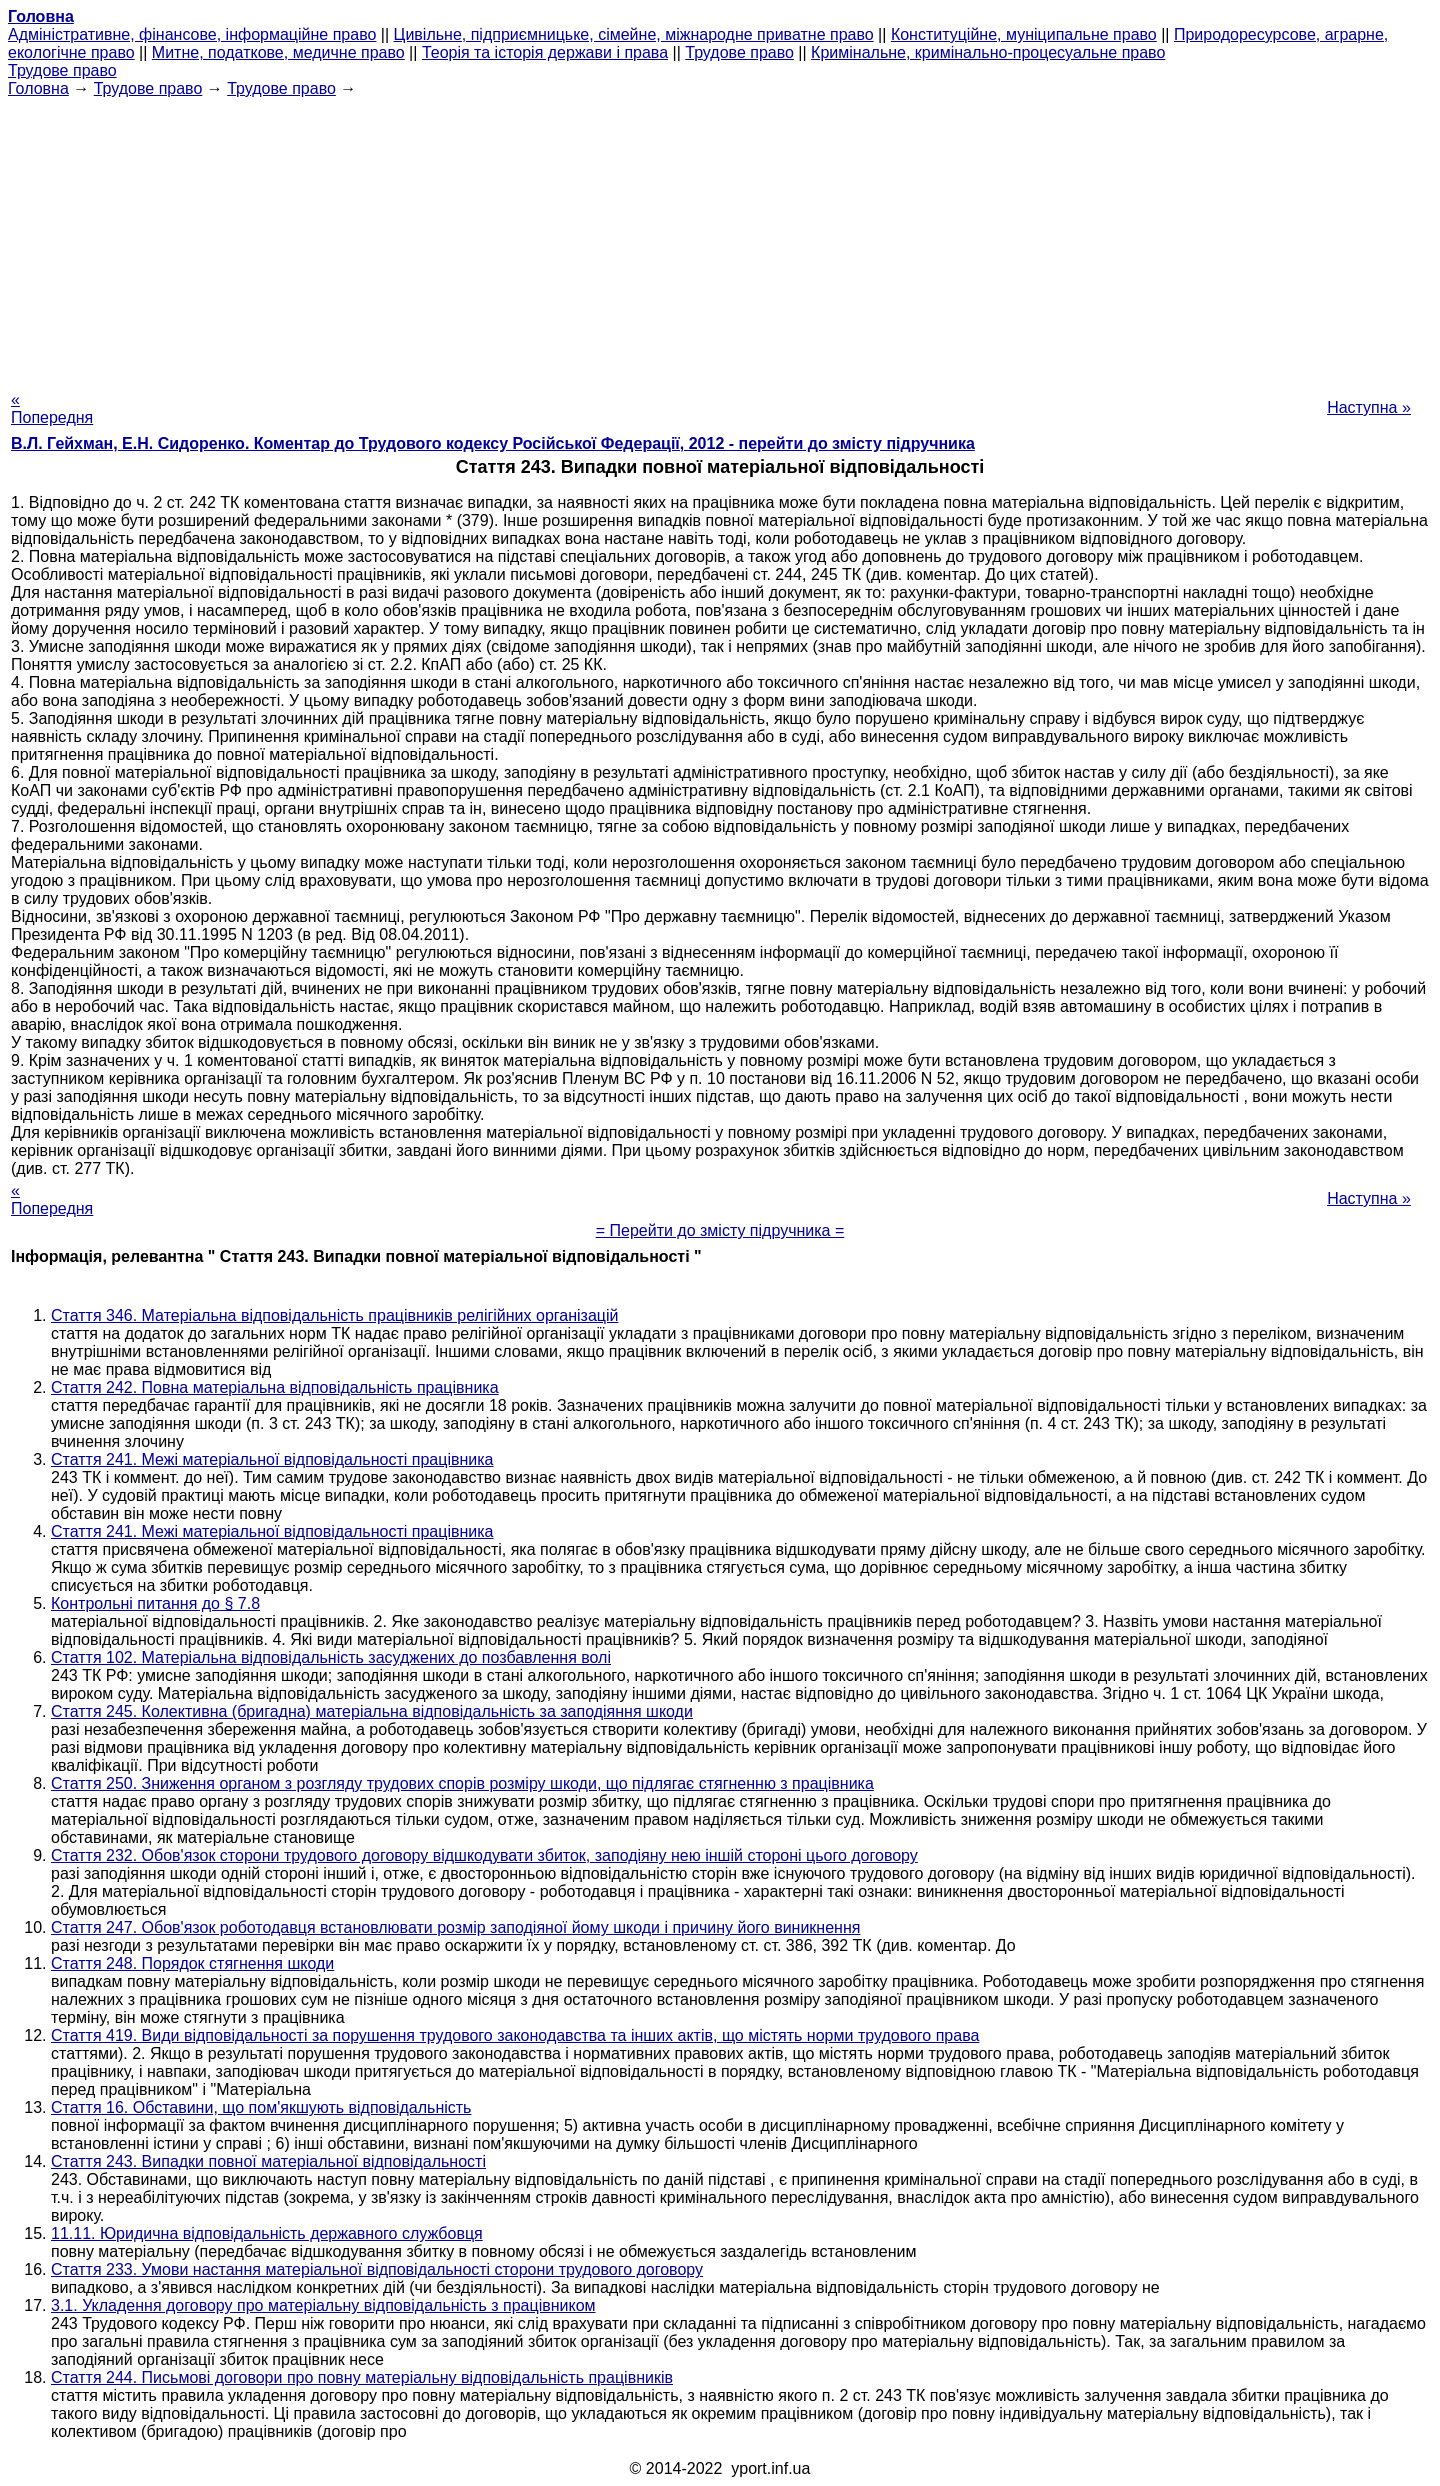 Image resolution: width=1440 pixels, height=2486 pixels. What do you see at coordinates (261, 2107) in the screenshot?
I see `Стаття 16. Обставини, що пом'якшують відповідальність` at bounding box center [261, 2107].